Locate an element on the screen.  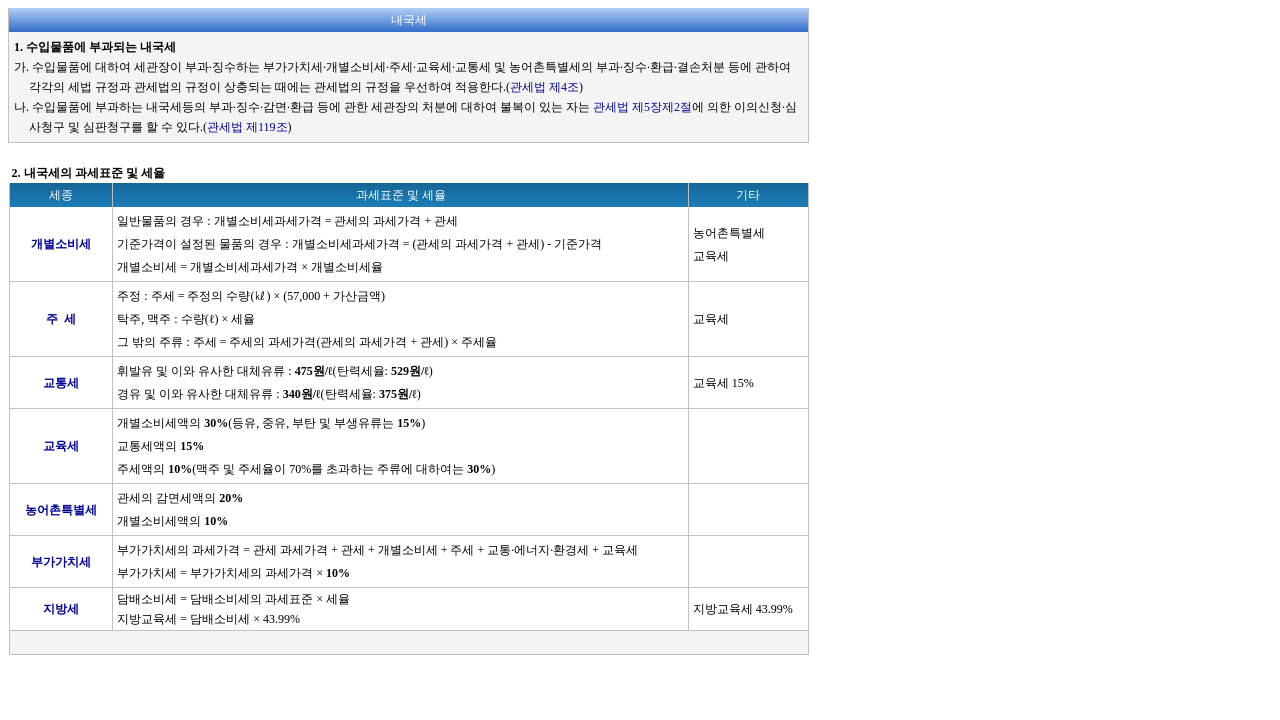
지방세 is located at coordinates (61, 609).